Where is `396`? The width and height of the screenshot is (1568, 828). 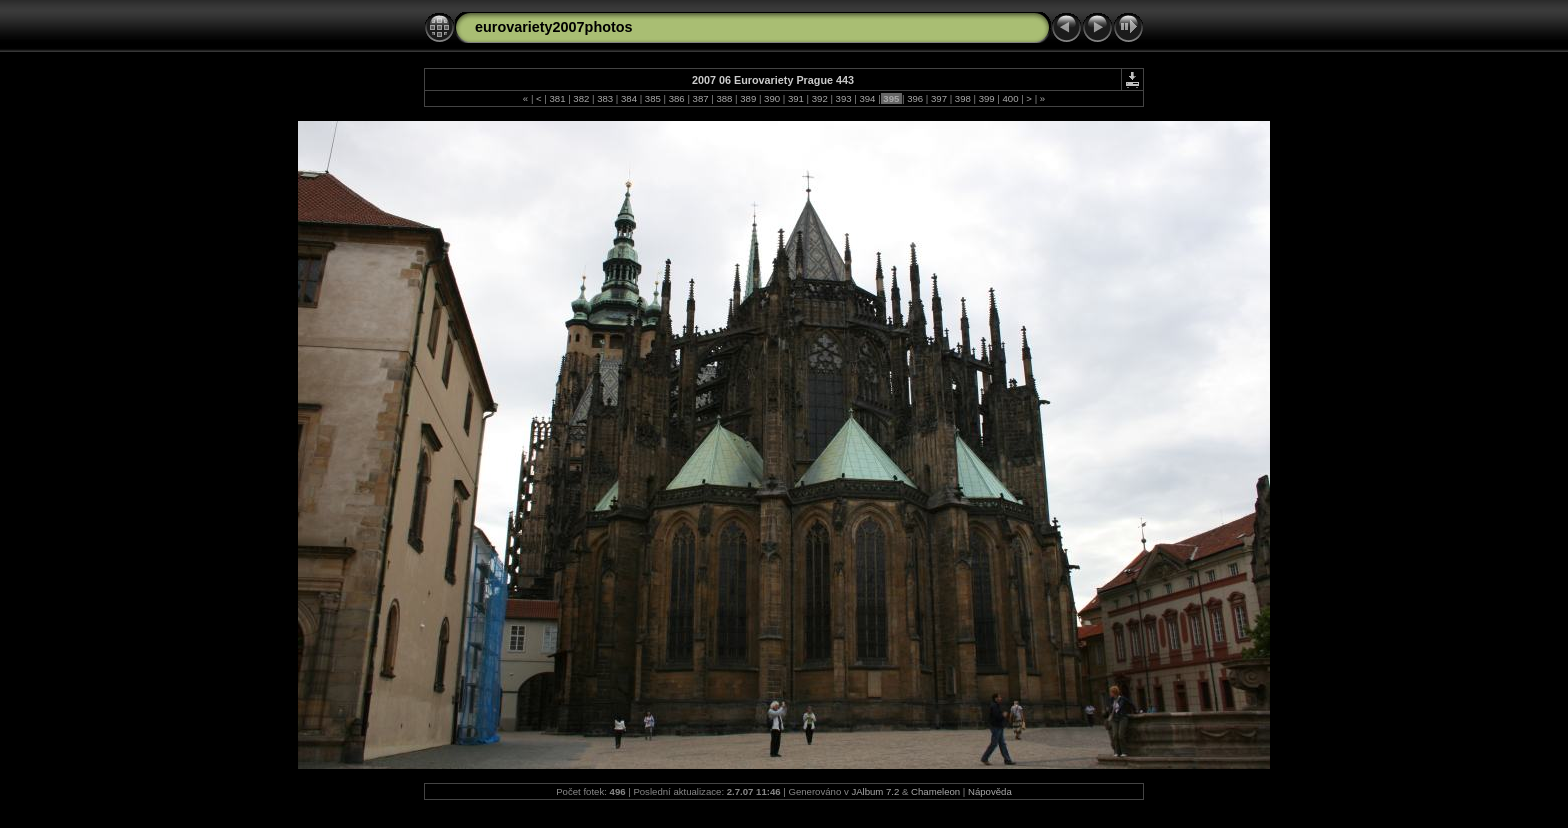
396 is located at coordinates (914, 98).